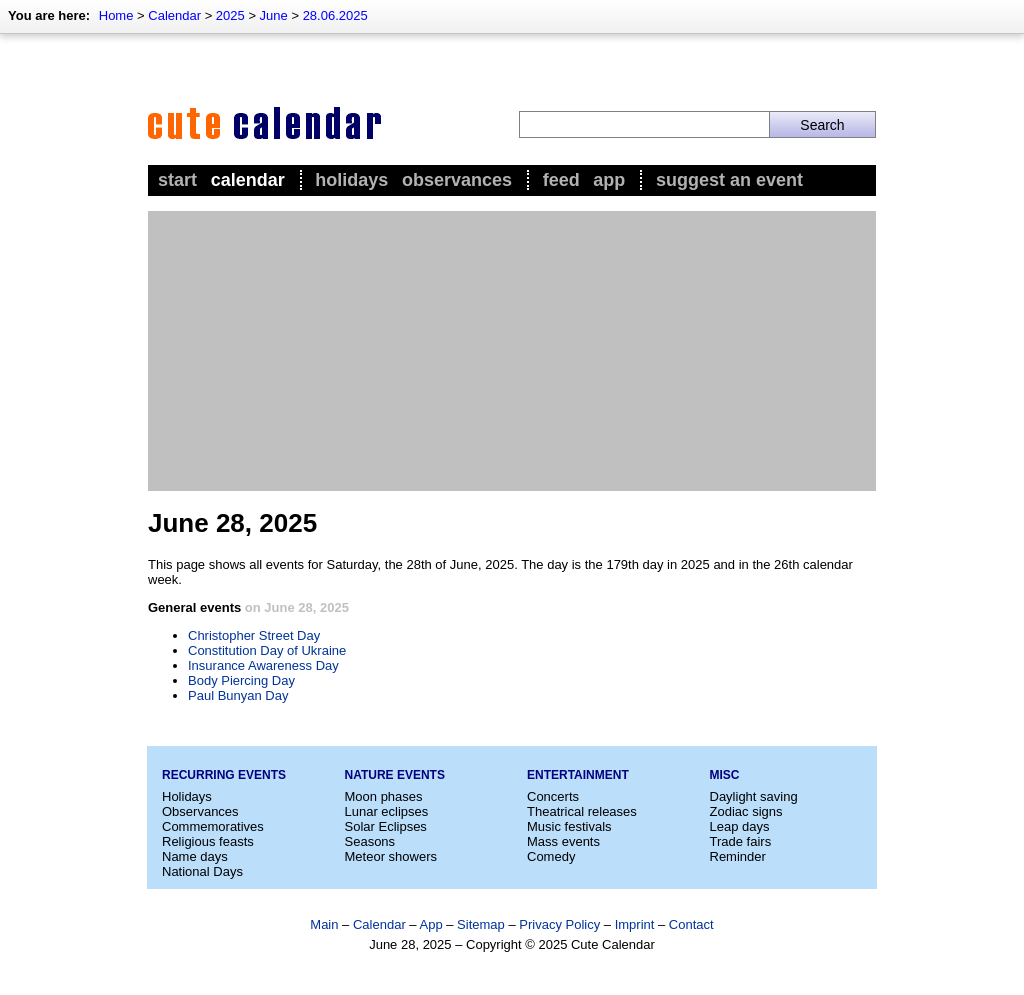  What do you see at coordinates (274, 15) in the screenshot?
I see `June` at bounding box center [274, 15].